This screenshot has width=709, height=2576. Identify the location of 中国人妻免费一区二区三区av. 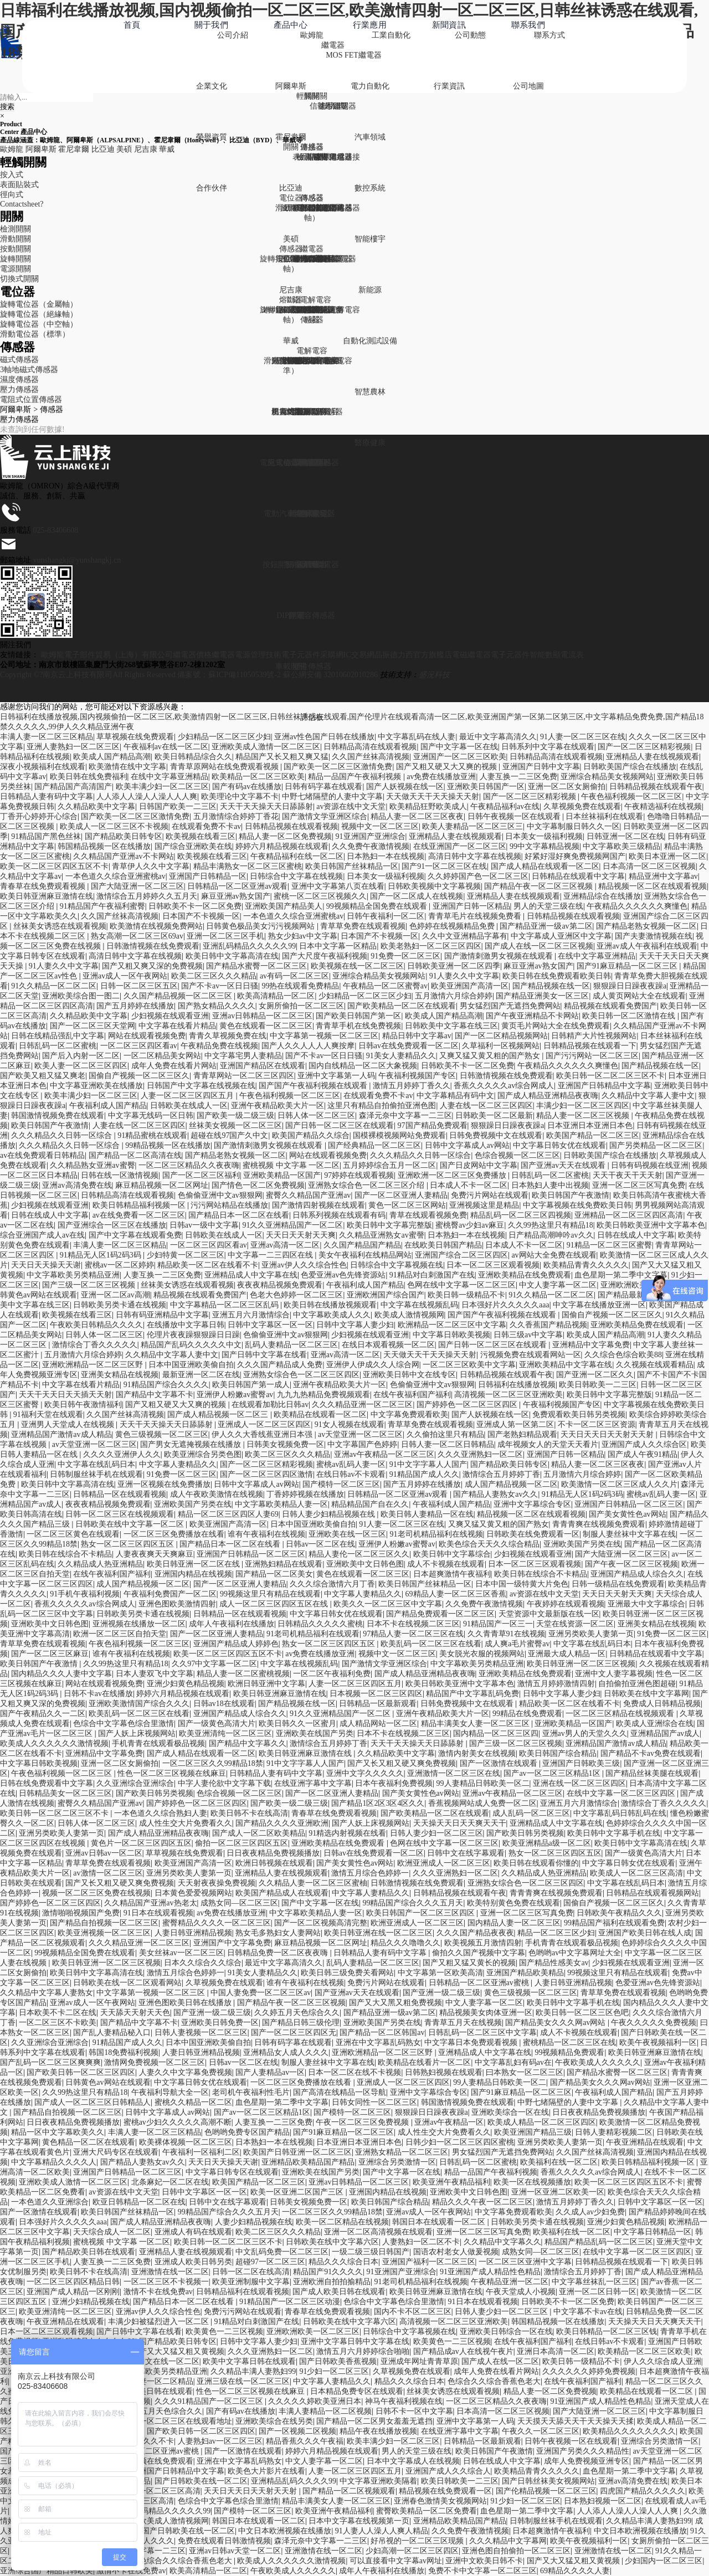
(260, 1992).